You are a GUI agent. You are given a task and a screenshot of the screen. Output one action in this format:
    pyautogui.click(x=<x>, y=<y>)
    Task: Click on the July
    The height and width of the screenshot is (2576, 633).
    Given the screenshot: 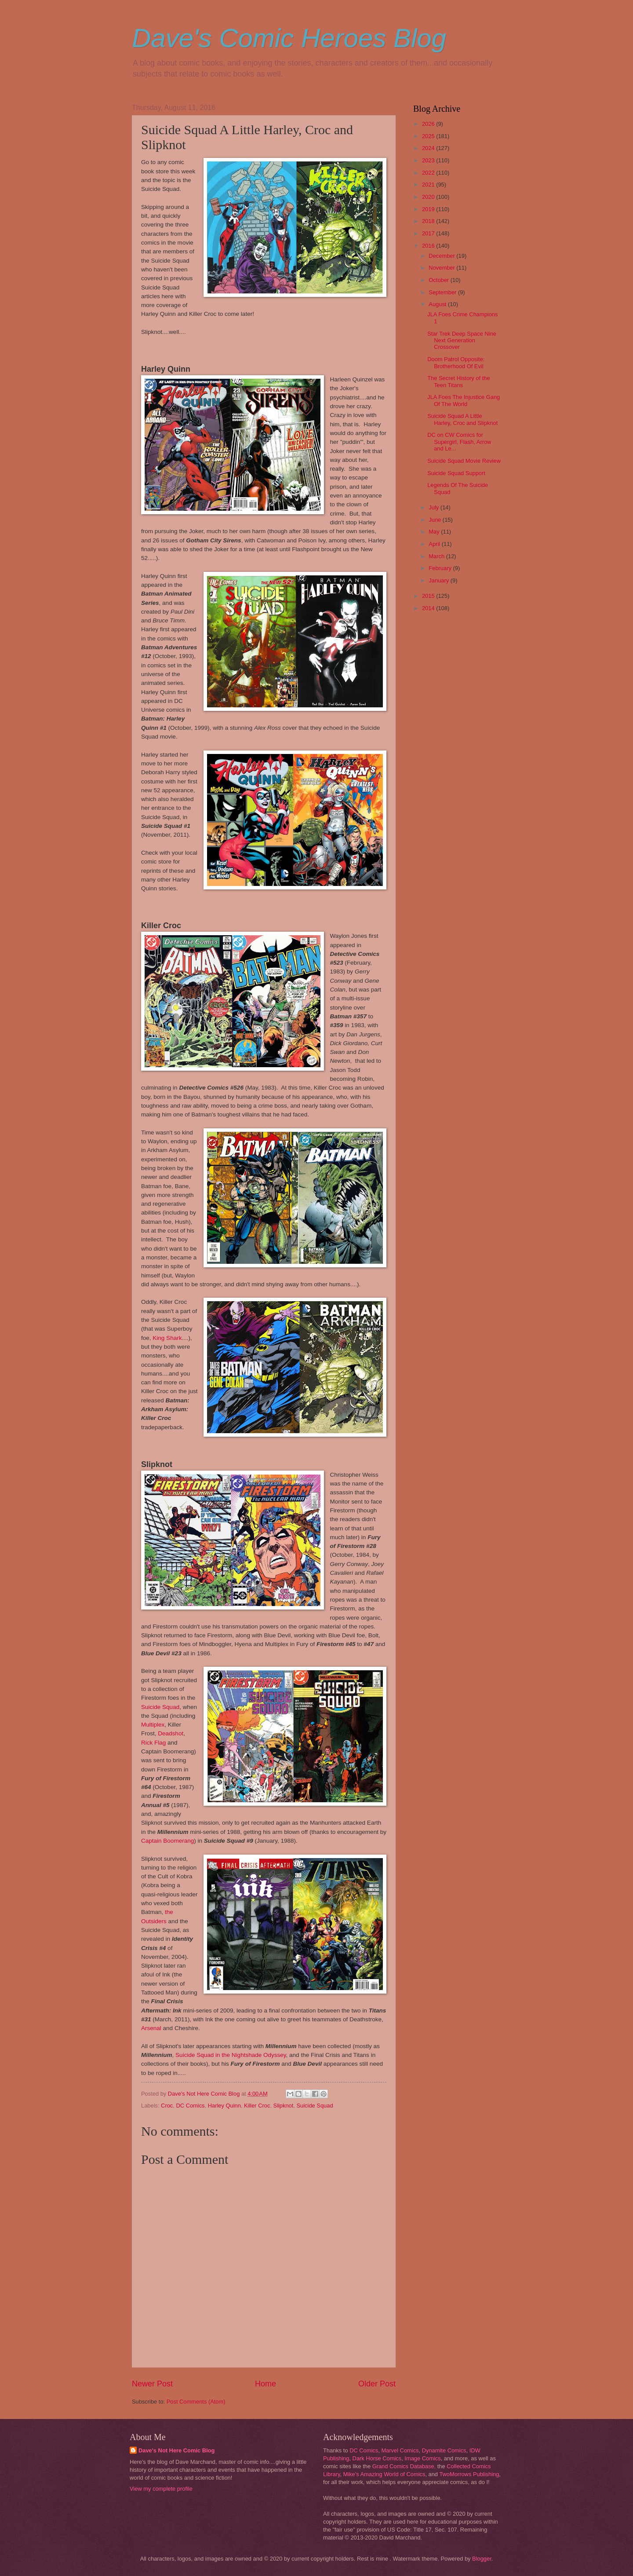 What is the action you would take?
    pyautogui.click(x=434, y=507)
    